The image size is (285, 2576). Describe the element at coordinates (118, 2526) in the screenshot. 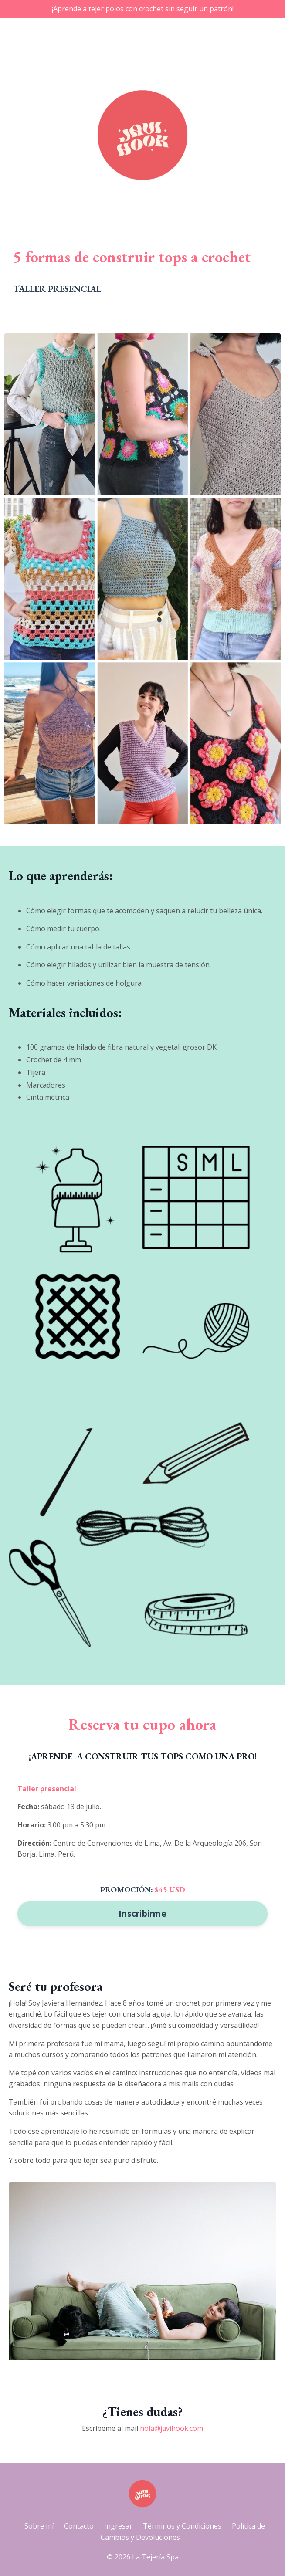

I see `Ingresar` at that location.